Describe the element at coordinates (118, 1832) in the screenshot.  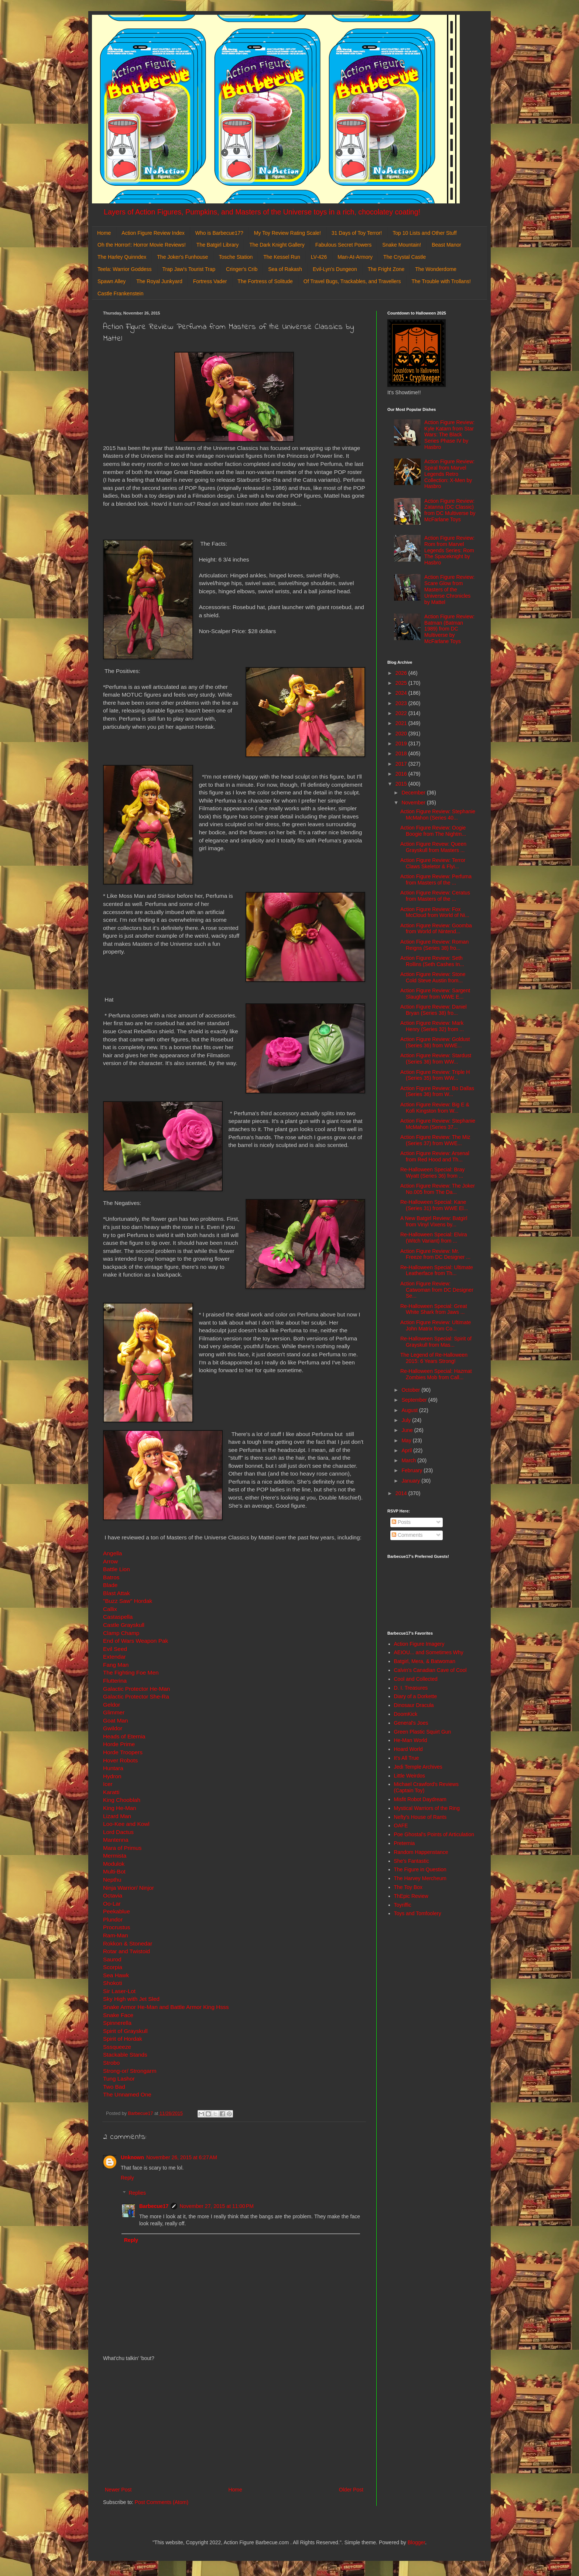
I see `Lord Dactus` at that location.